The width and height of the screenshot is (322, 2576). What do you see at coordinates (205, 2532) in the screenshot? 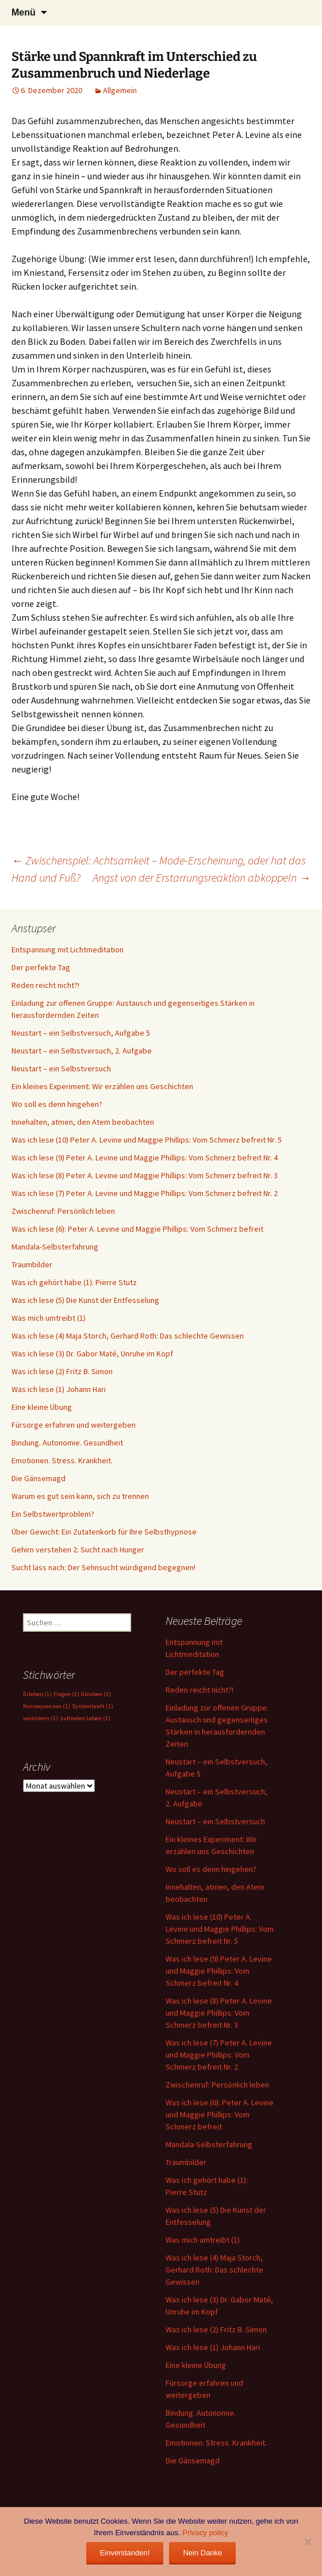
I see `Privacy policy` at bounding box center [205, 2532].